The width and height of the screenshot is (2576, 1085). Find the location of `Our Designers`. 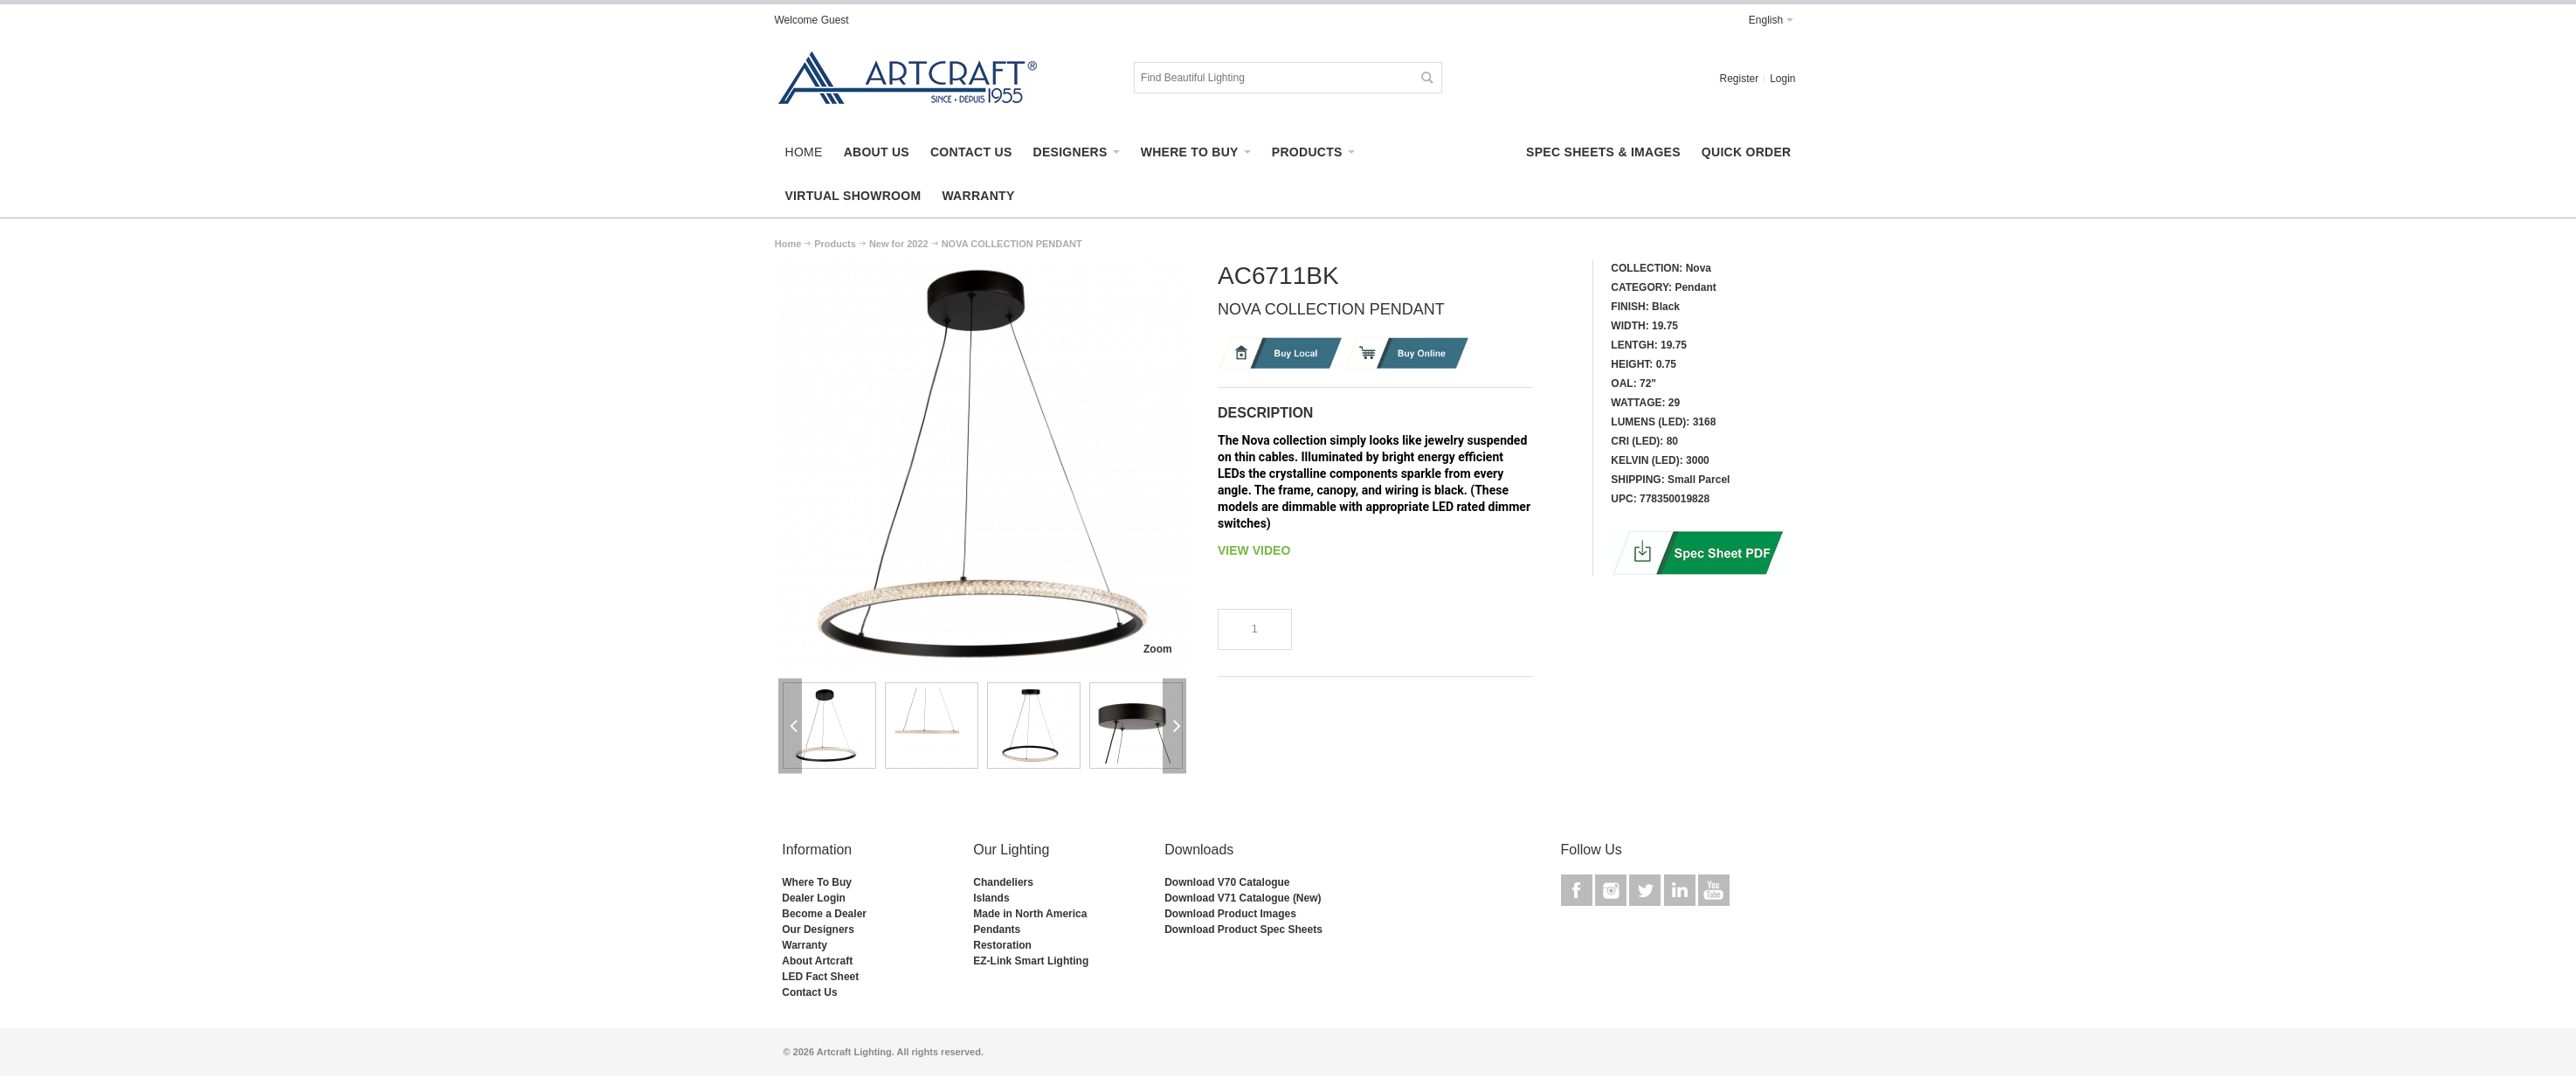

Our Designers is located at coordinates (818, 929).